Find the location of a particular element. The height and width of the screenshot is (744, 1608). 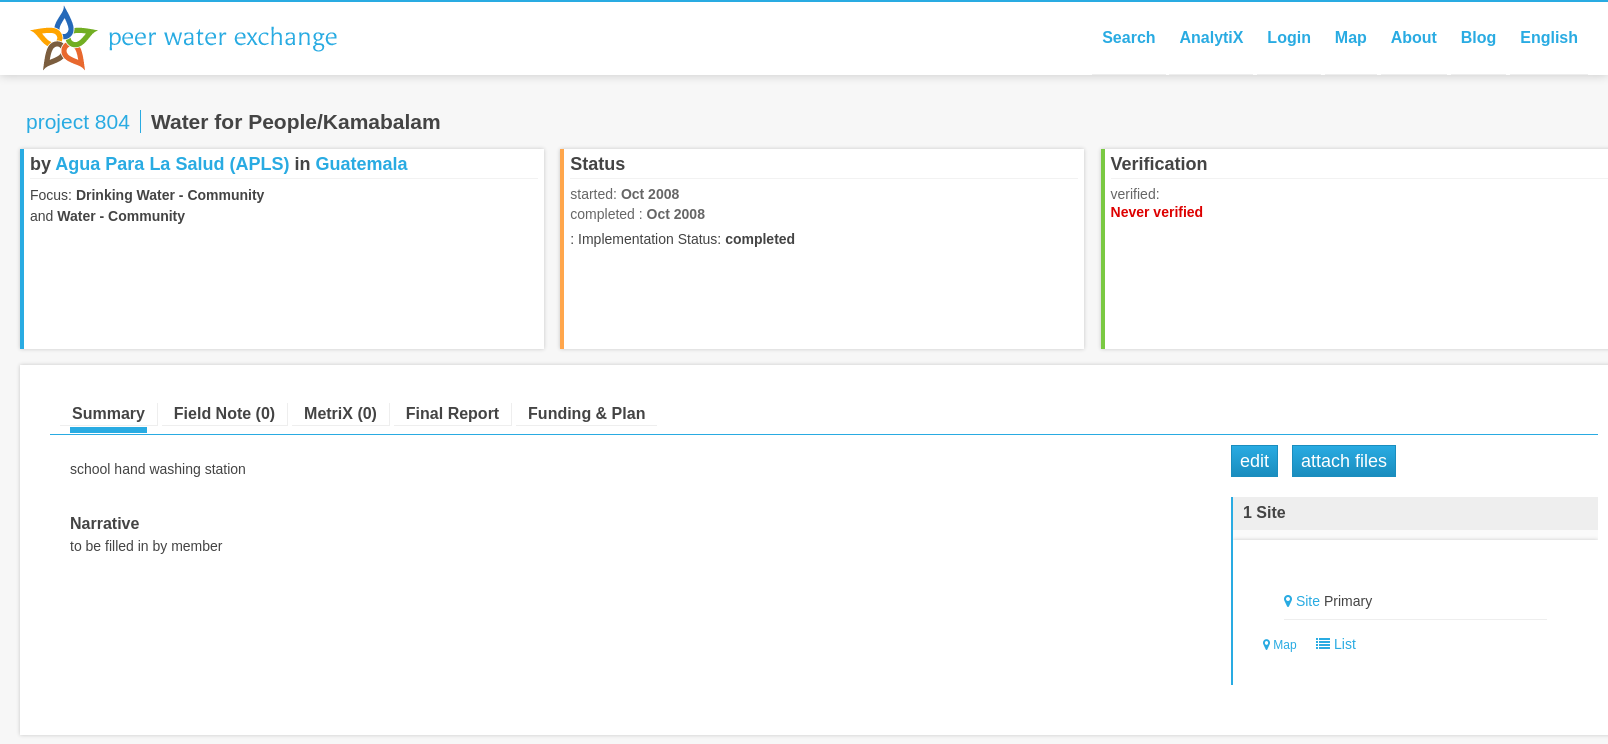

Edit is located at coordinates (1254, 461).